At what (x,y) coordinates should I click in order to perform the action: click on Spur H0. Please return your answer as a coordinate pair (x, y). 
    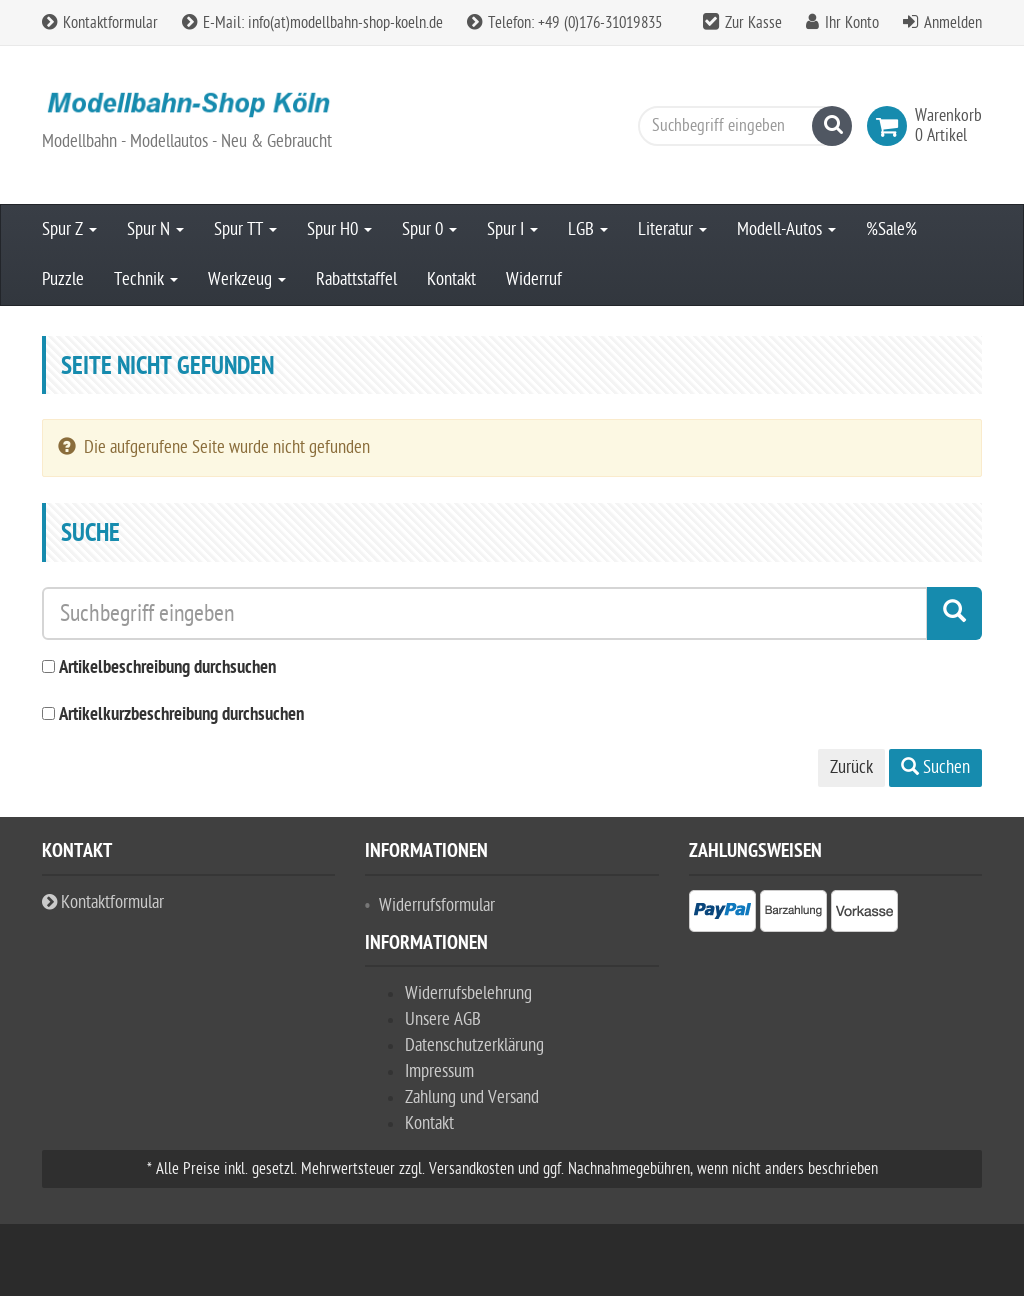
    Looking at the image, I should click on (339, 229).